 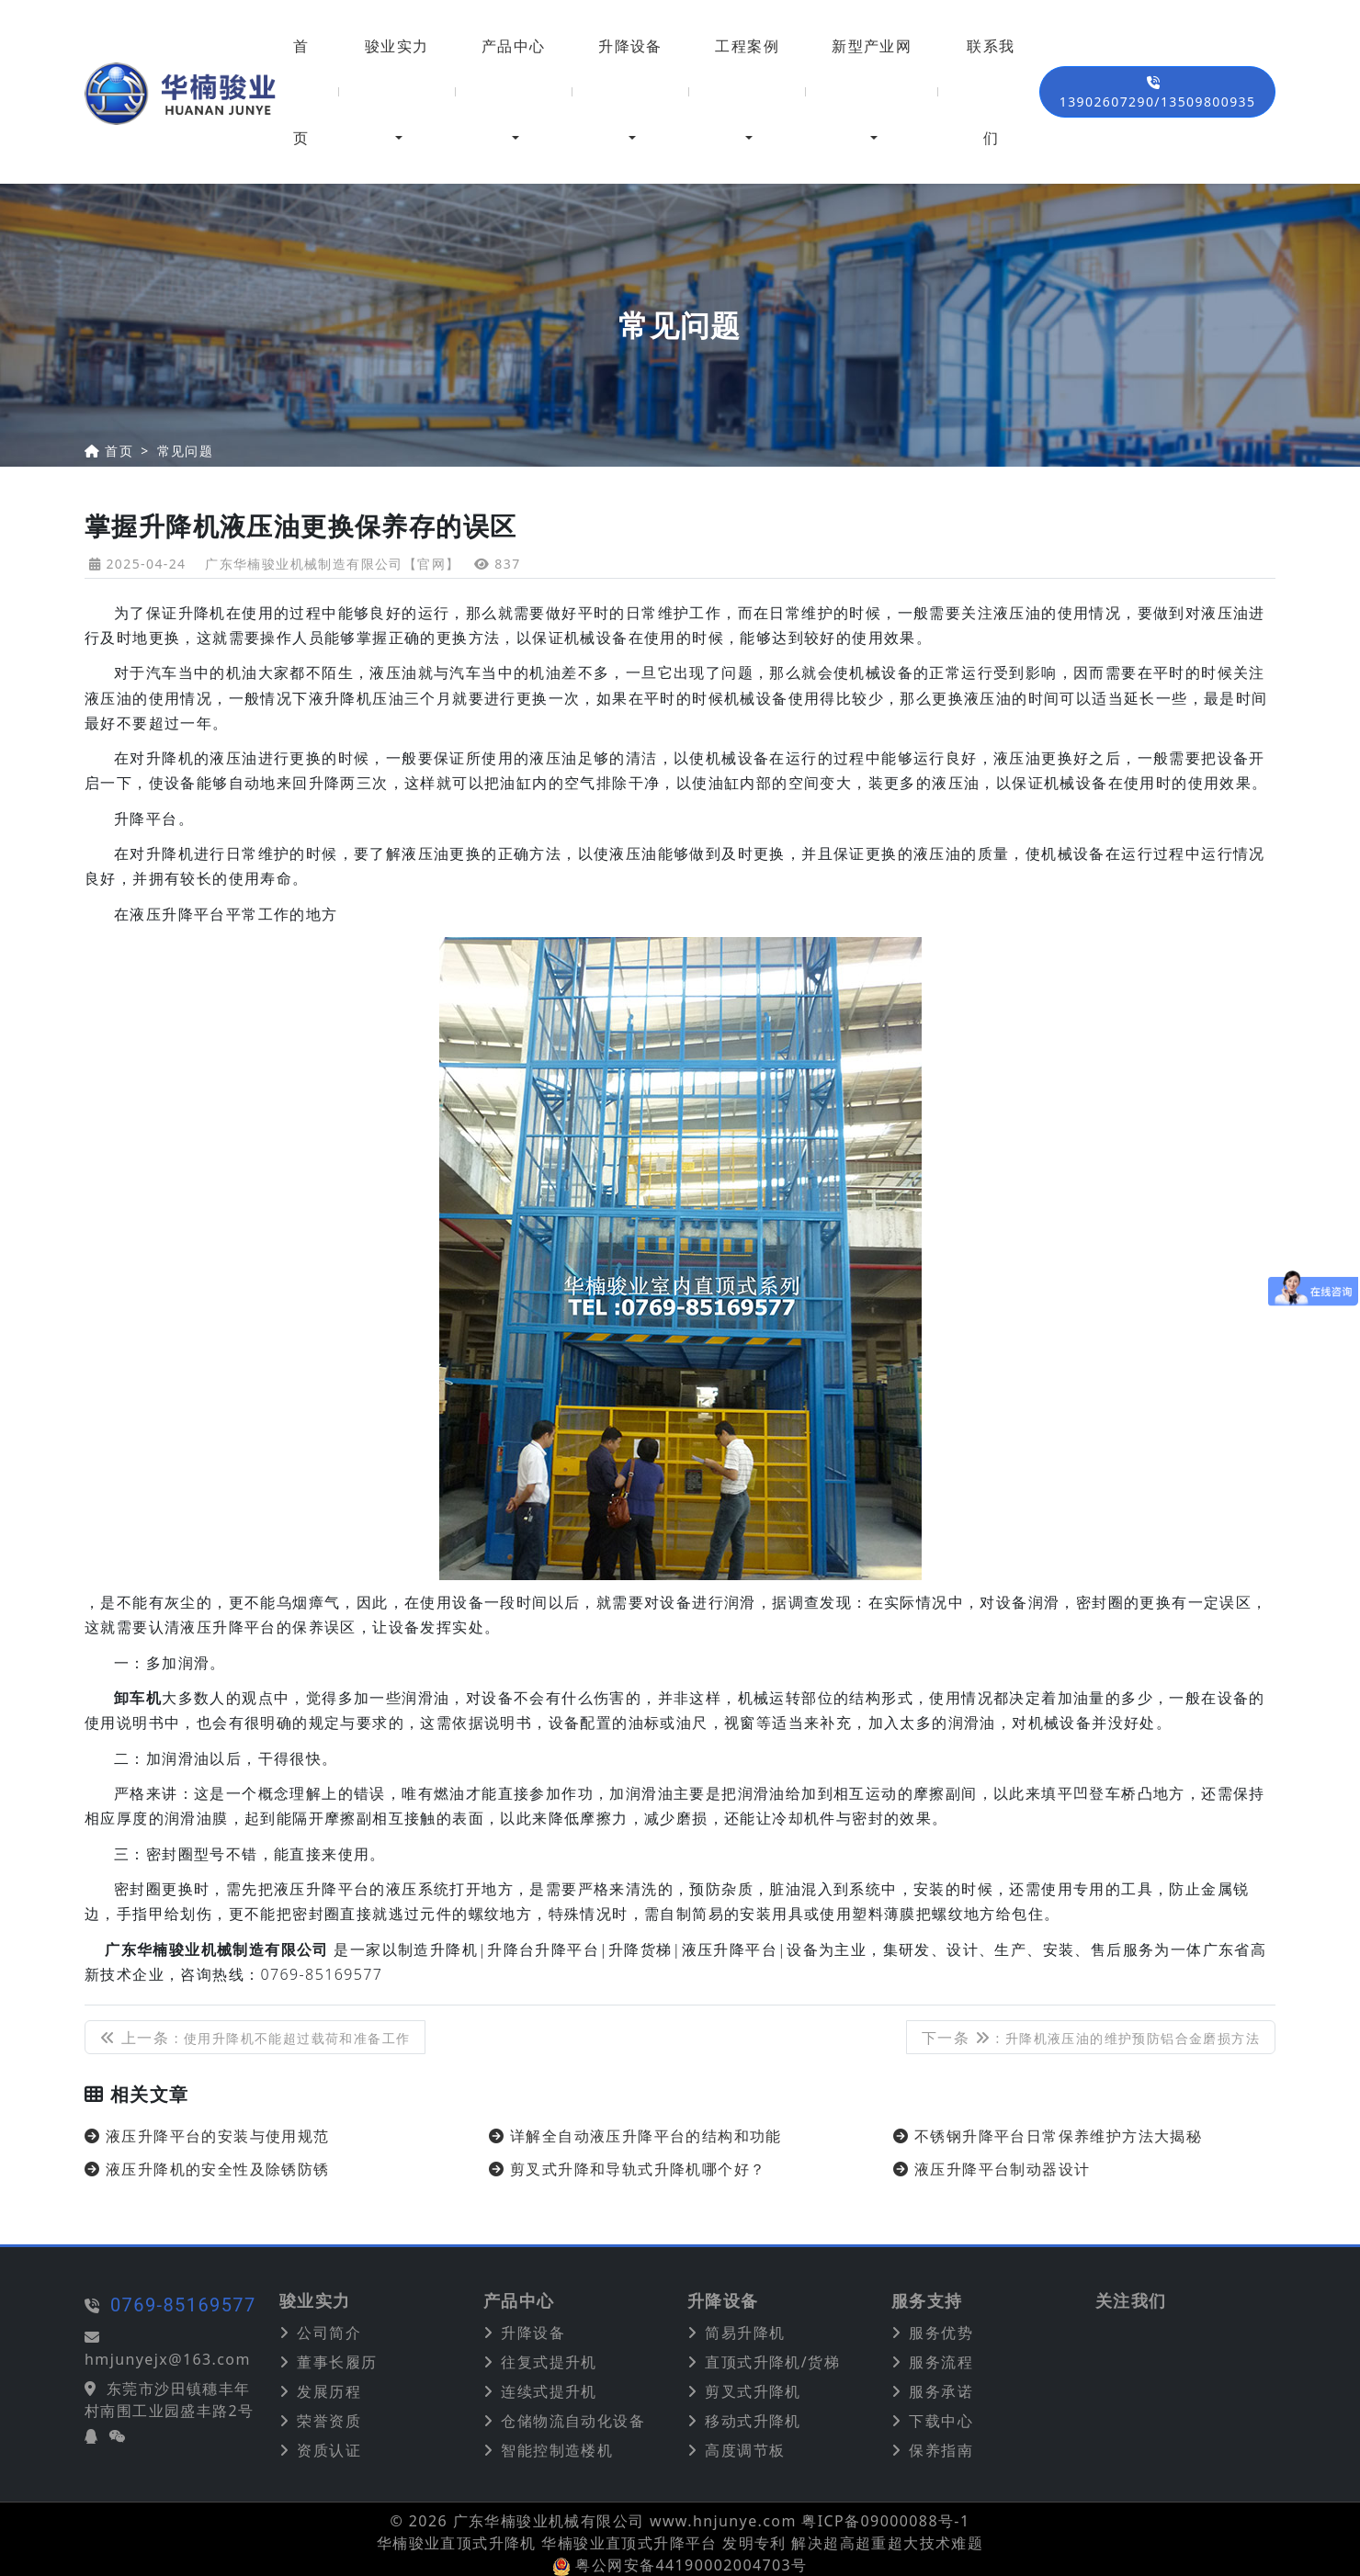 I want to click on 工程案例, so click(x=747, y=46).